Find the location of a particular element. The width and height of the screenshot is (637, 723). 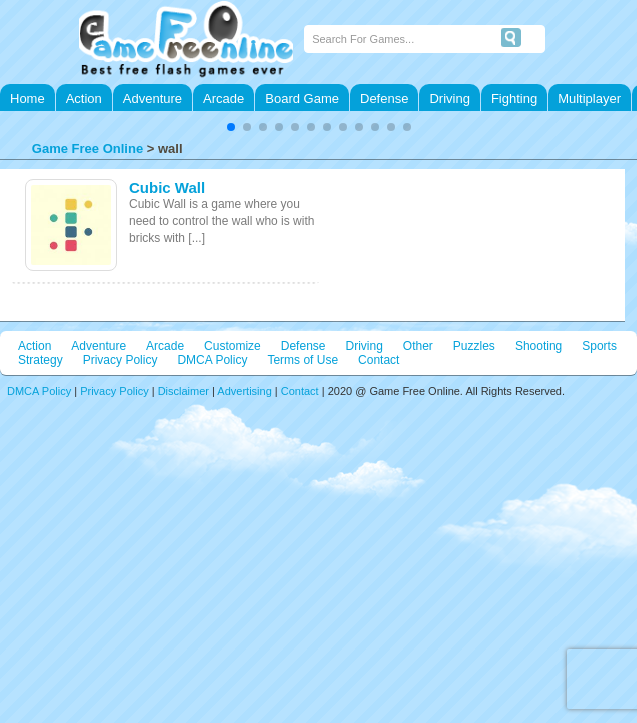

Customize is located at coordinates (232, 346).